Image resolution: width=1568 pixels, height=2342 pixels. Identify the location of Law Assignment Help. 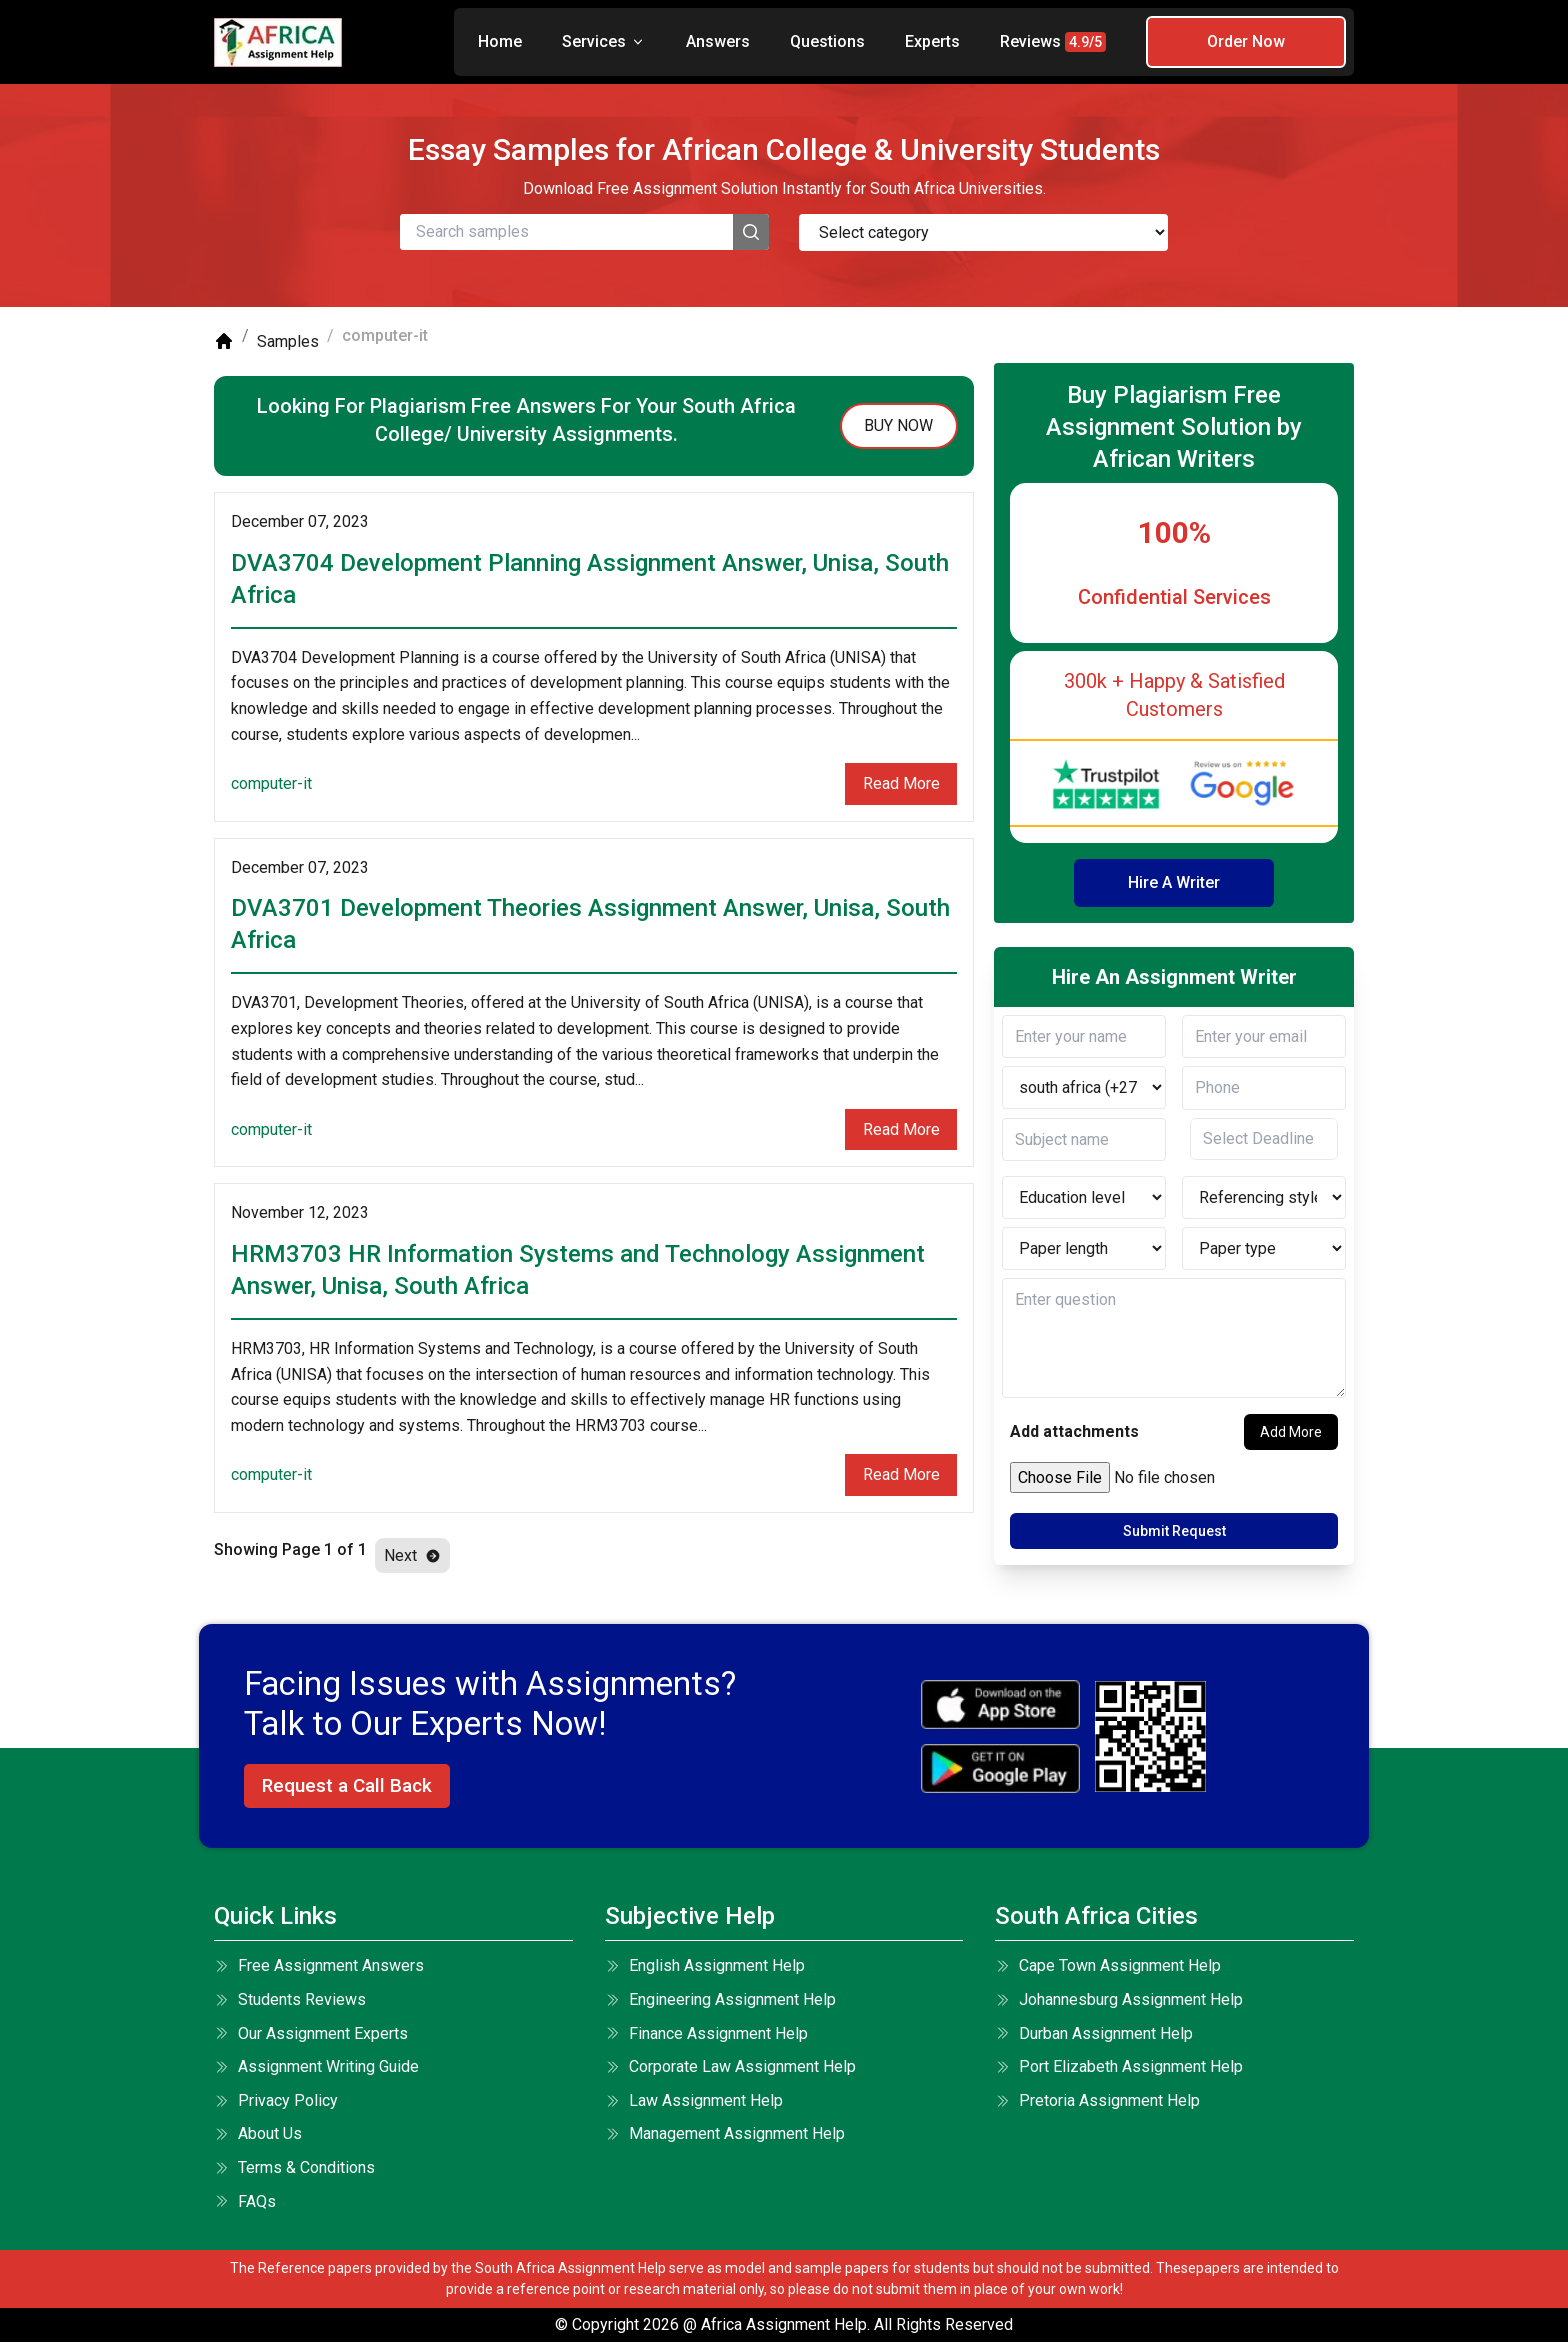
(694, 2100).